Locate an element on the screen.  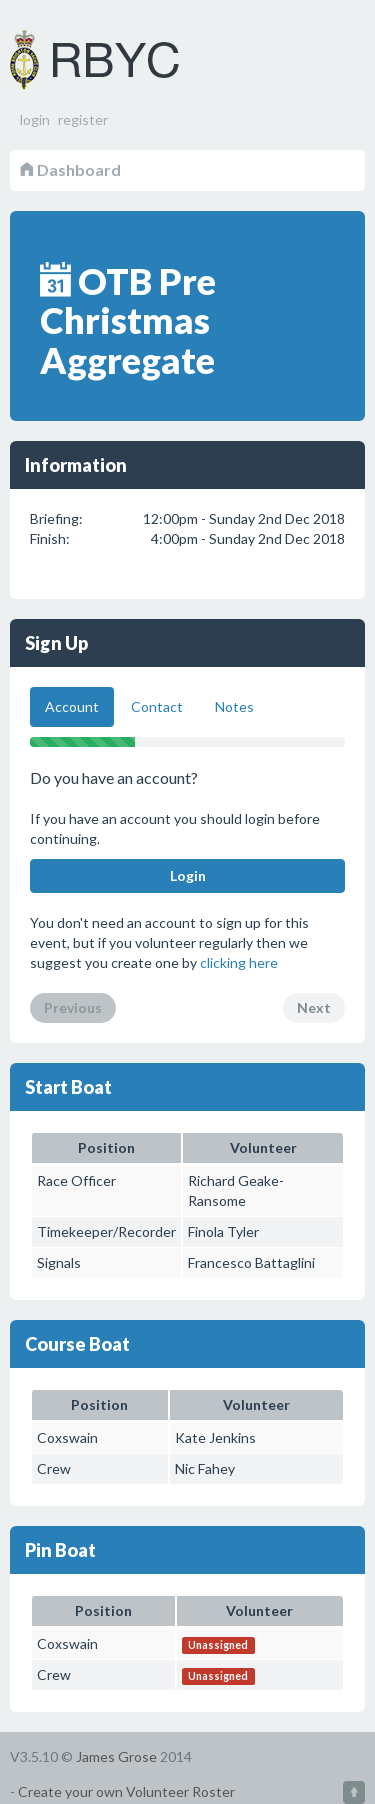
Next is located at coordinates (314, 1007).